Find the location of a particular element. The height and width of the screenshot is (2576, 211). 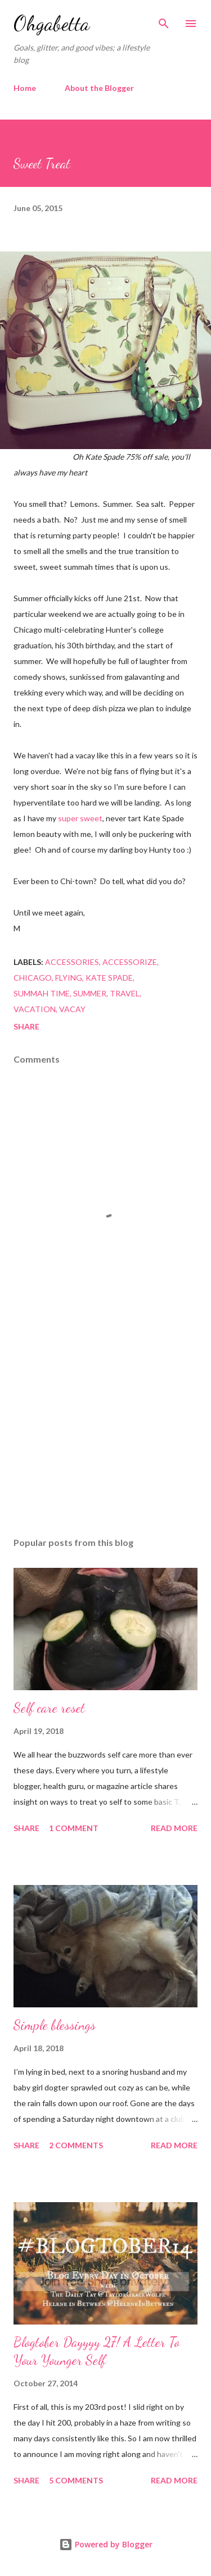

summer is located at coordinates (89, 993).